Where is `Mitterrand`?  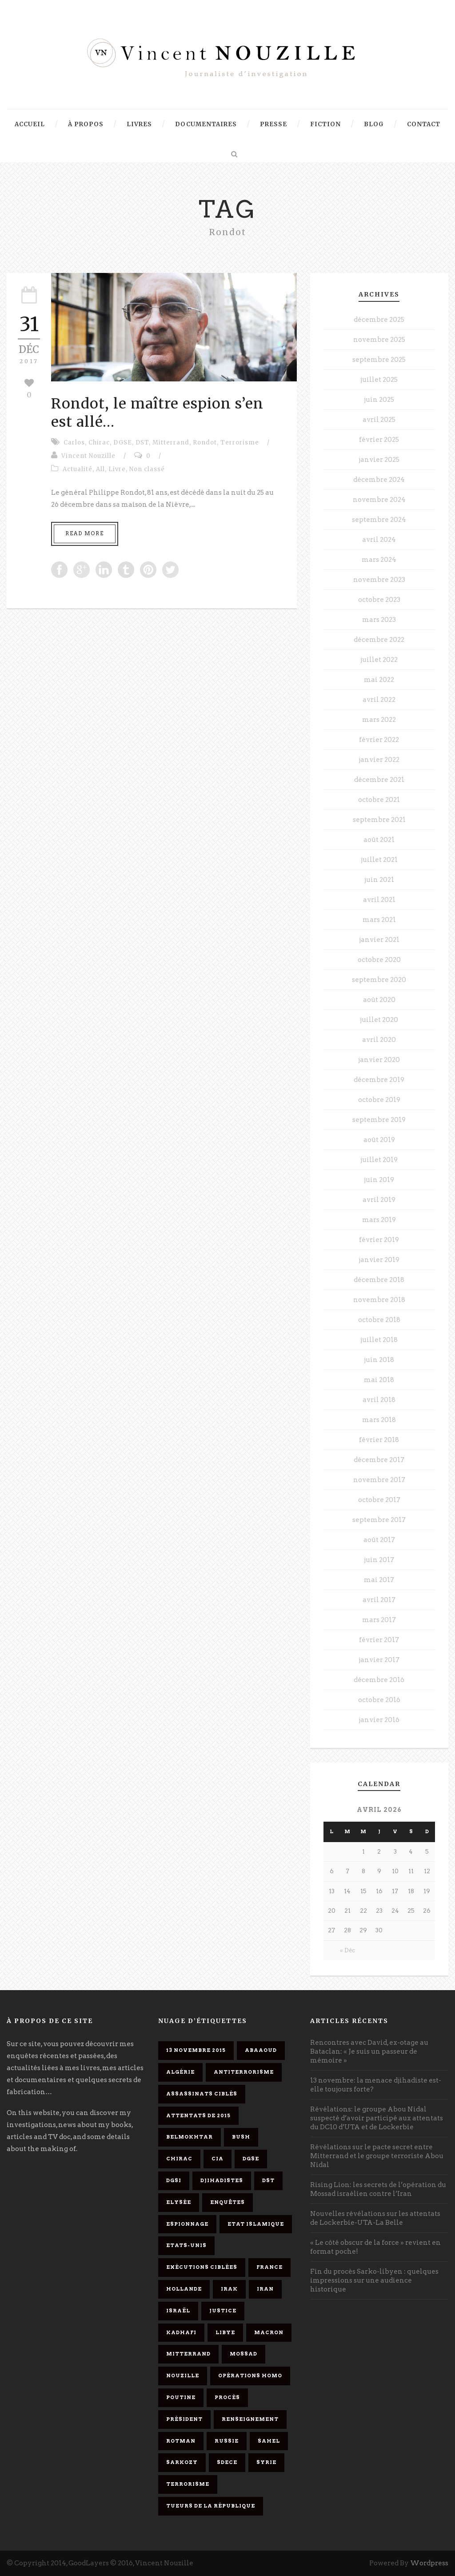
Mitterrand is located at coordinates (170, 442).